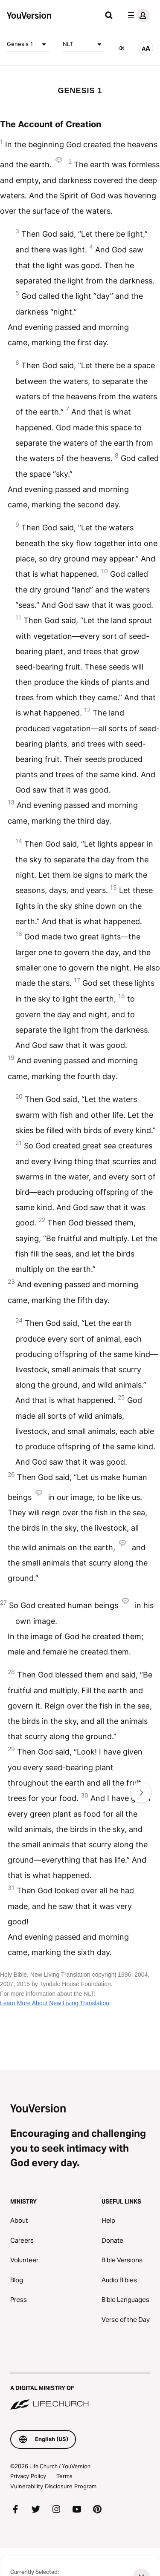  What do you see at coordinates (28, 2476) in the screenshot?
I see `Privacy Policy` at bounding box center [28, 2476].